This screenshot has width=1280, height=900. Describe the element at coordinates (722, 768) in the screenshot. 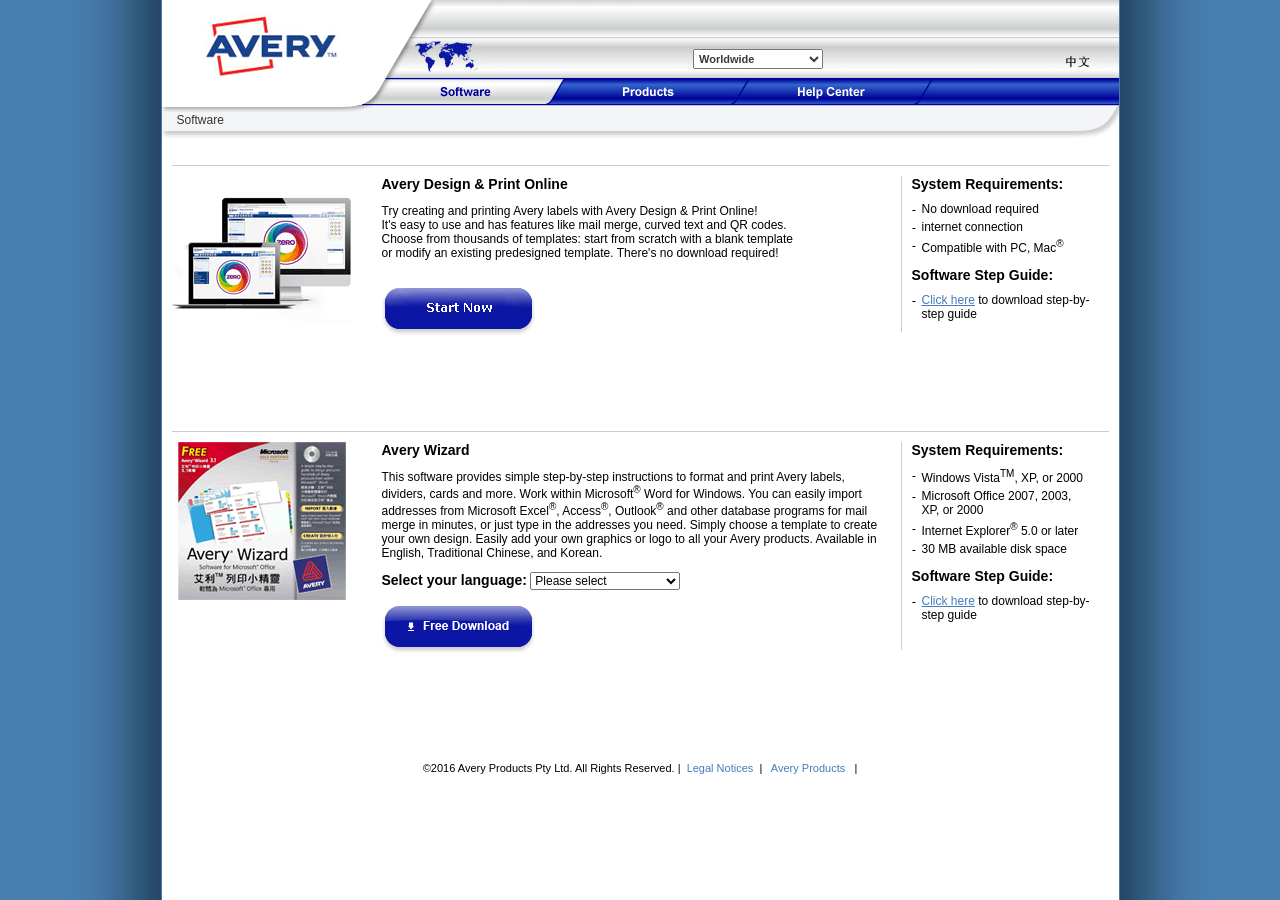

I see `Legal Notices` at that location.